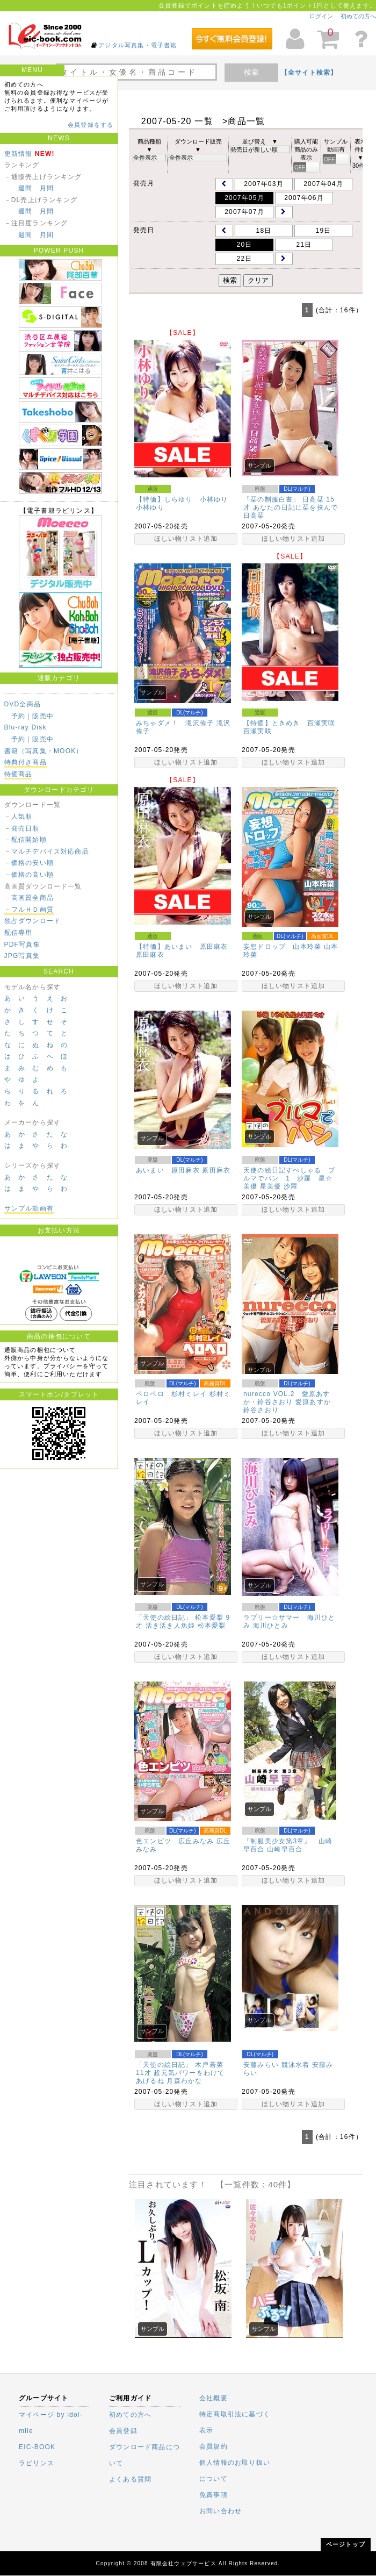  Describe the element at coordinates (123, 2431) in the screenshot. I see `会員登録` at that location.